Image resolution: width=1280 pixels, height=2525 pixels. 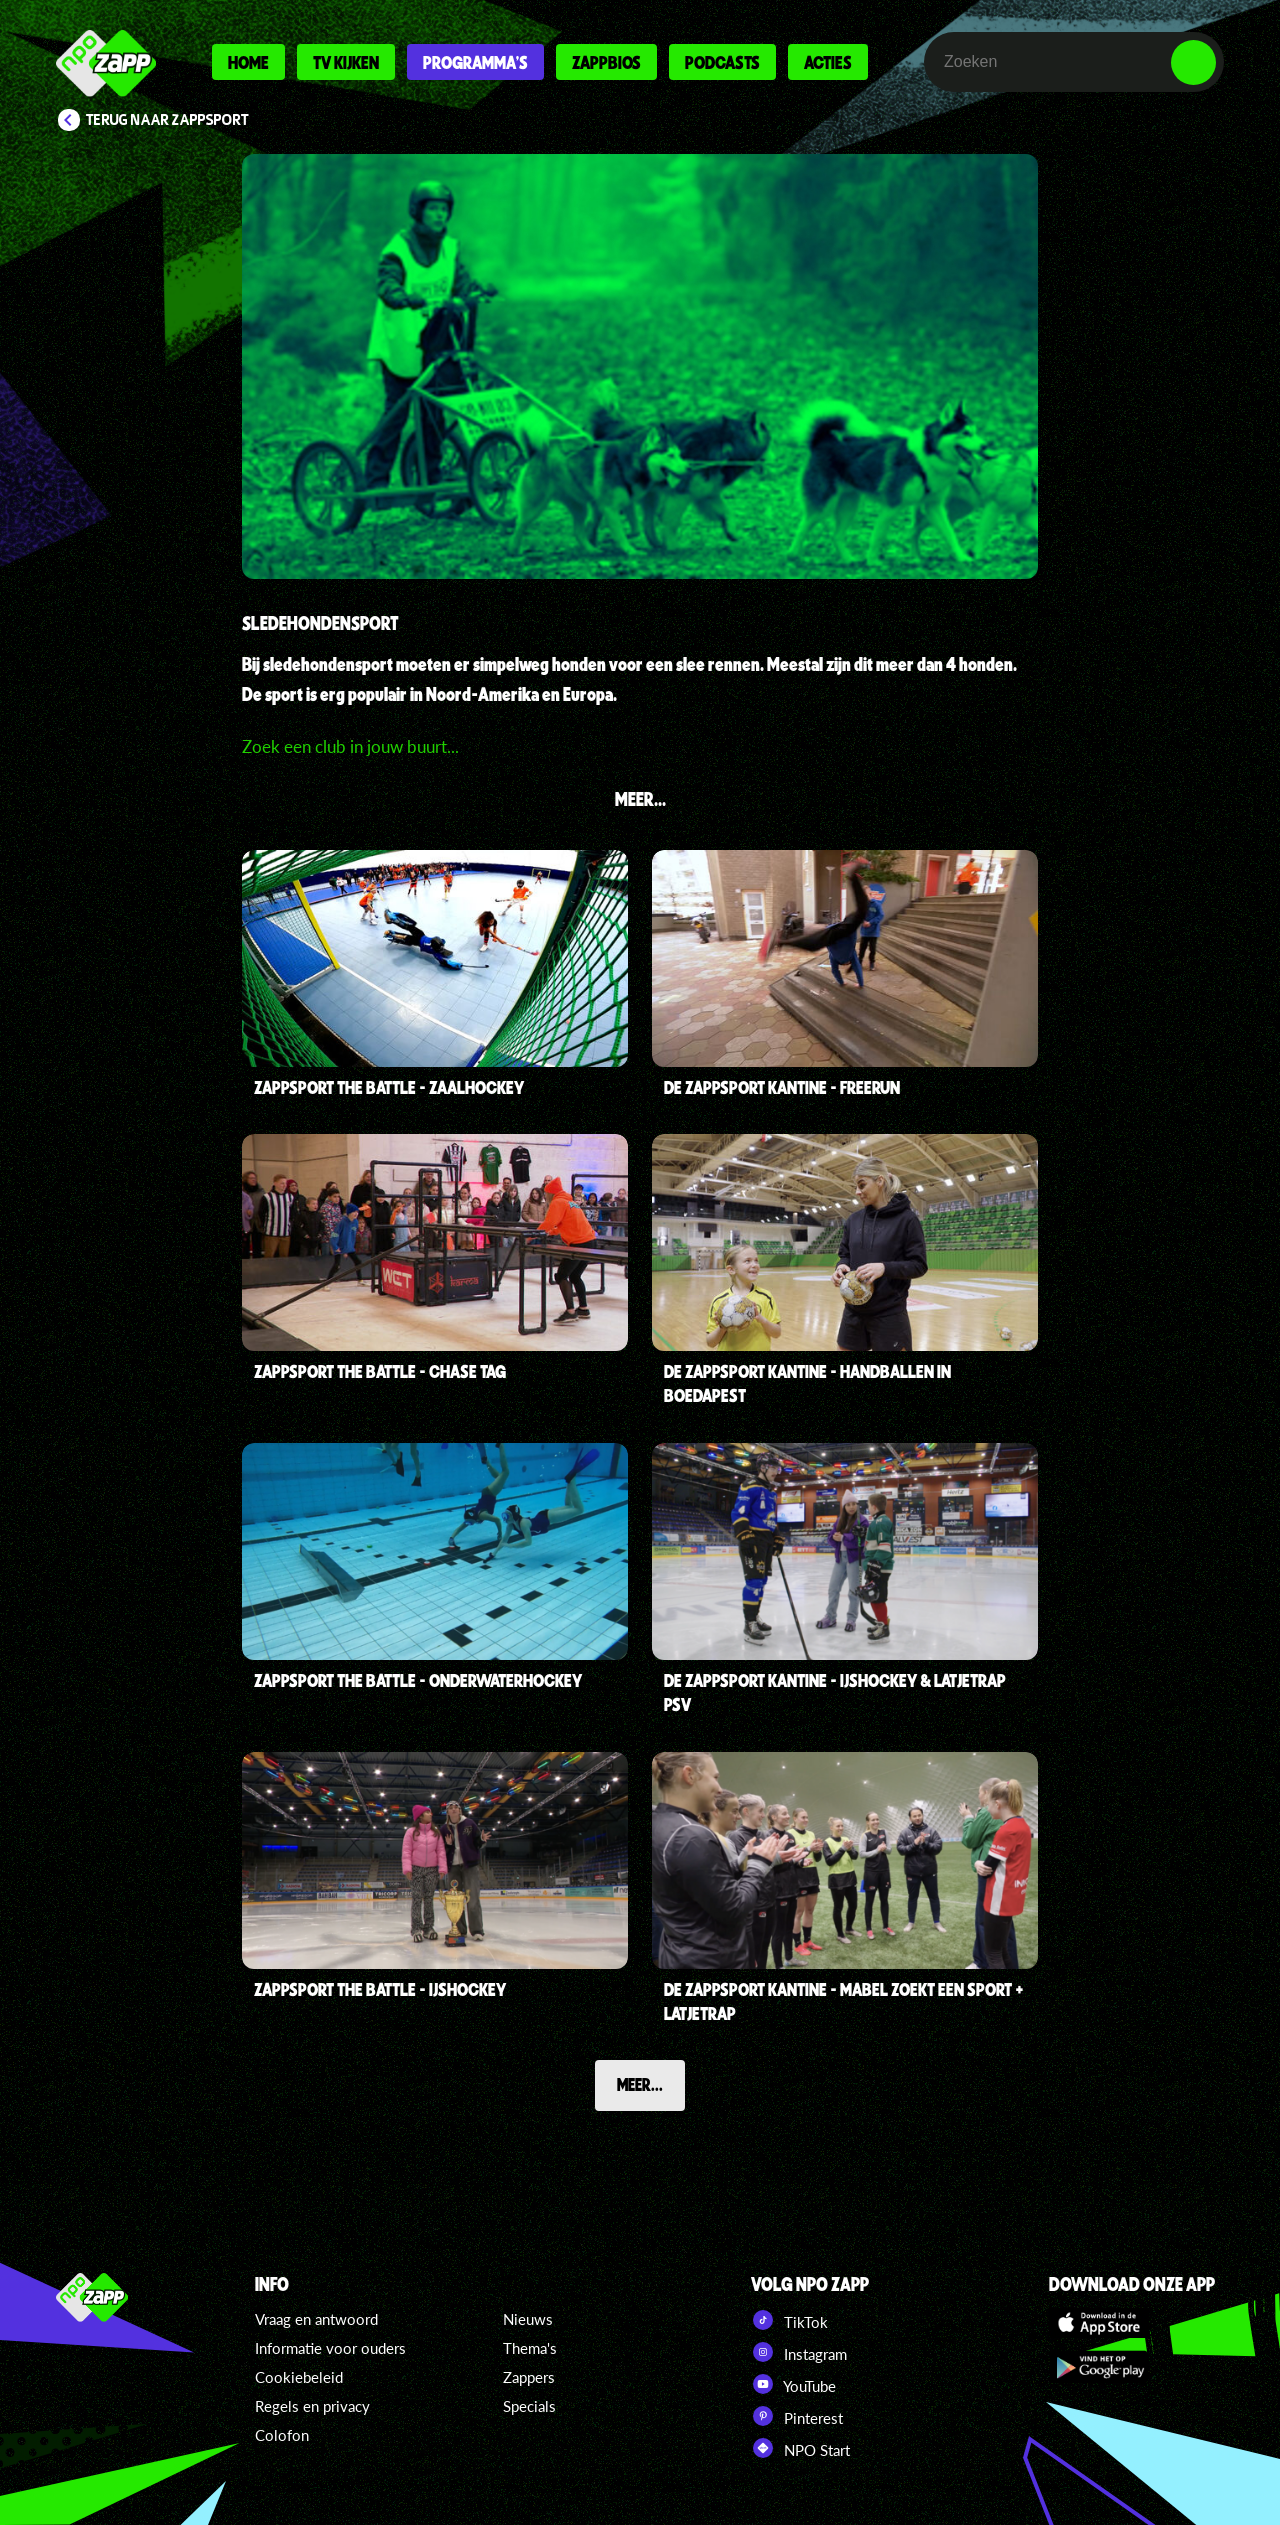 What do you see at coordinates (316, 2319) in the screenshot?
I see `Vraag en antwoord` at bounding box center [316, 2319].